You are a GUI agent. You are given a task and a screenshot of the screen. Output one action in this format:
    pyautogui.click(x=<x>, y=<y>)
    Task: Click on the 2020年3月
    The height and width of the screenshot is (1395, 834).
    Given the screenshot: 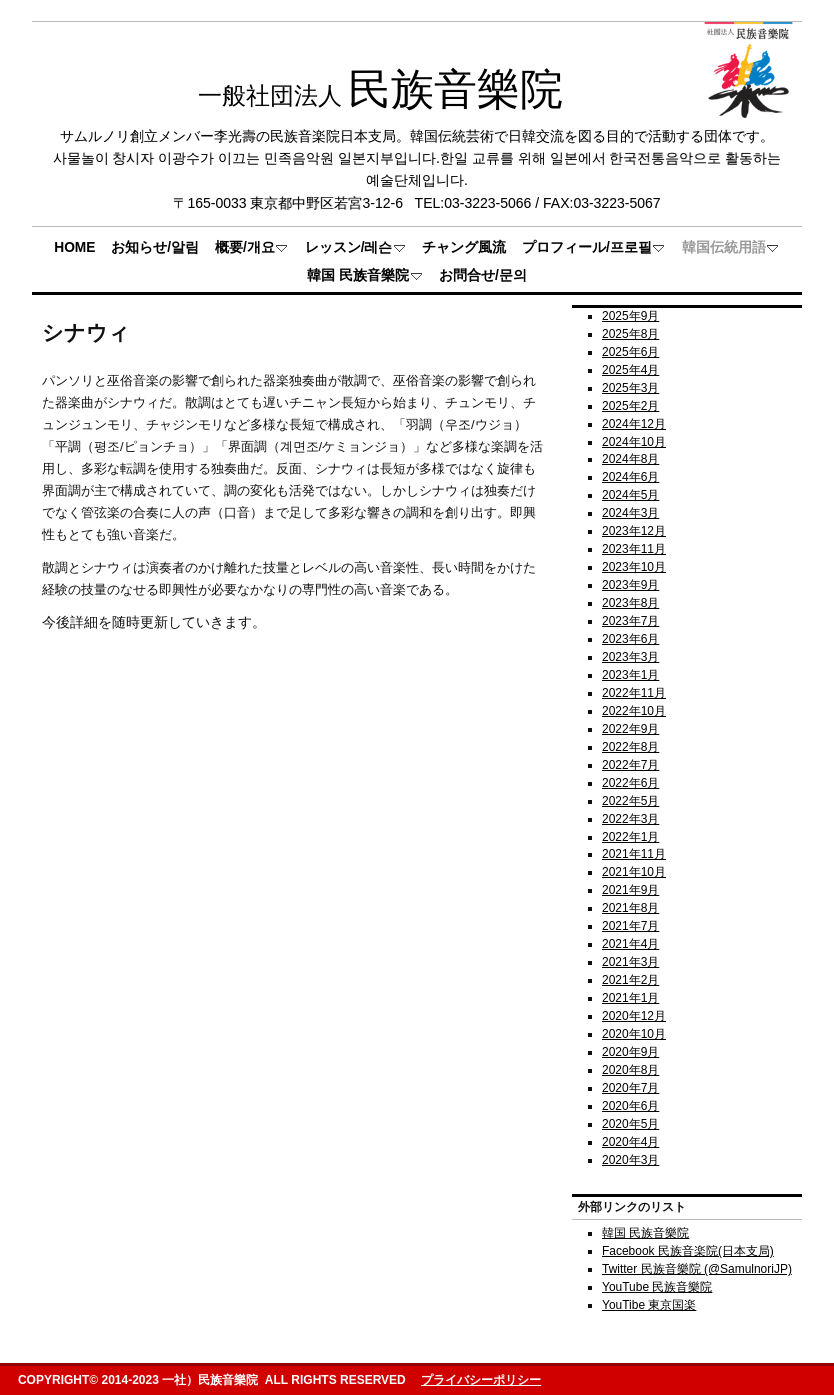 What is the action you would take?
    pyautogui.click(x=630, y=1160)
    